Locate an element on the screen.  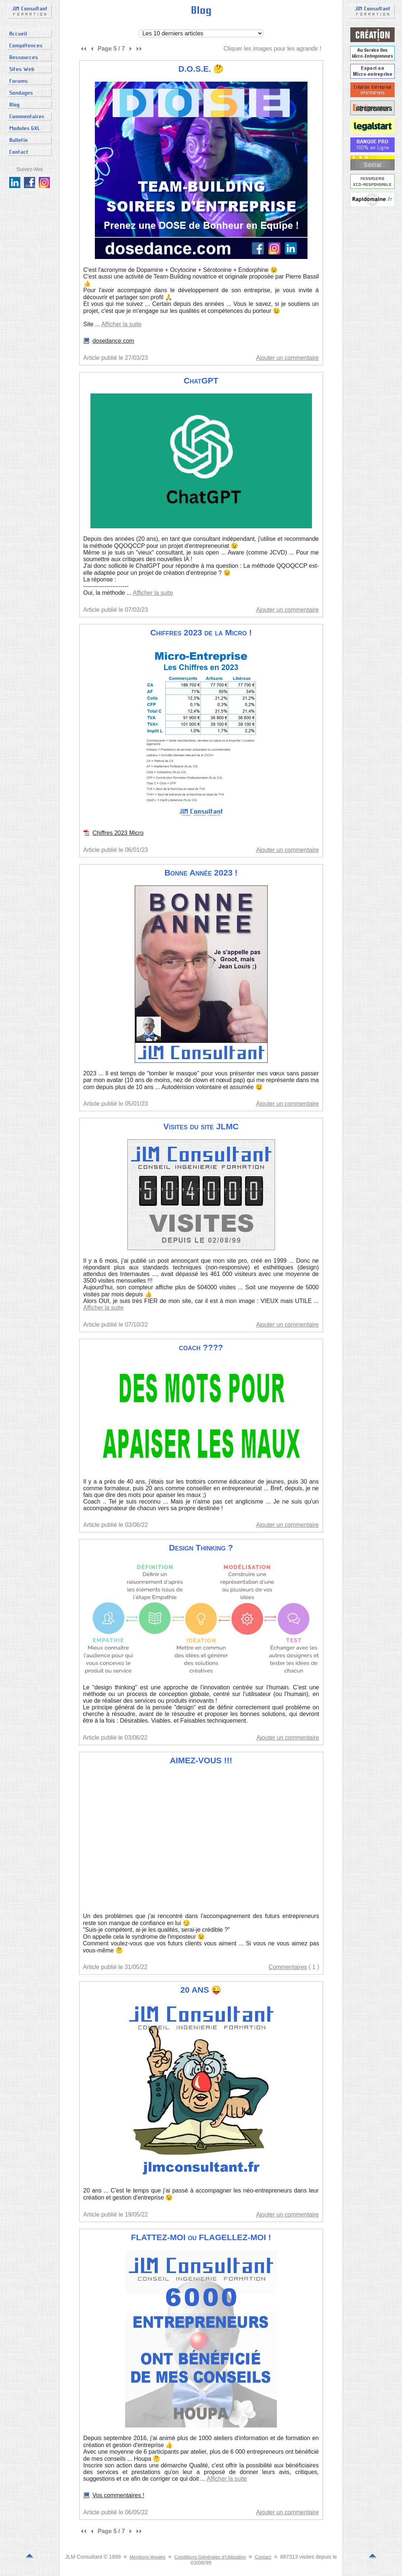
Chiffres 2023 Micro is located at coordinates (117, 833).